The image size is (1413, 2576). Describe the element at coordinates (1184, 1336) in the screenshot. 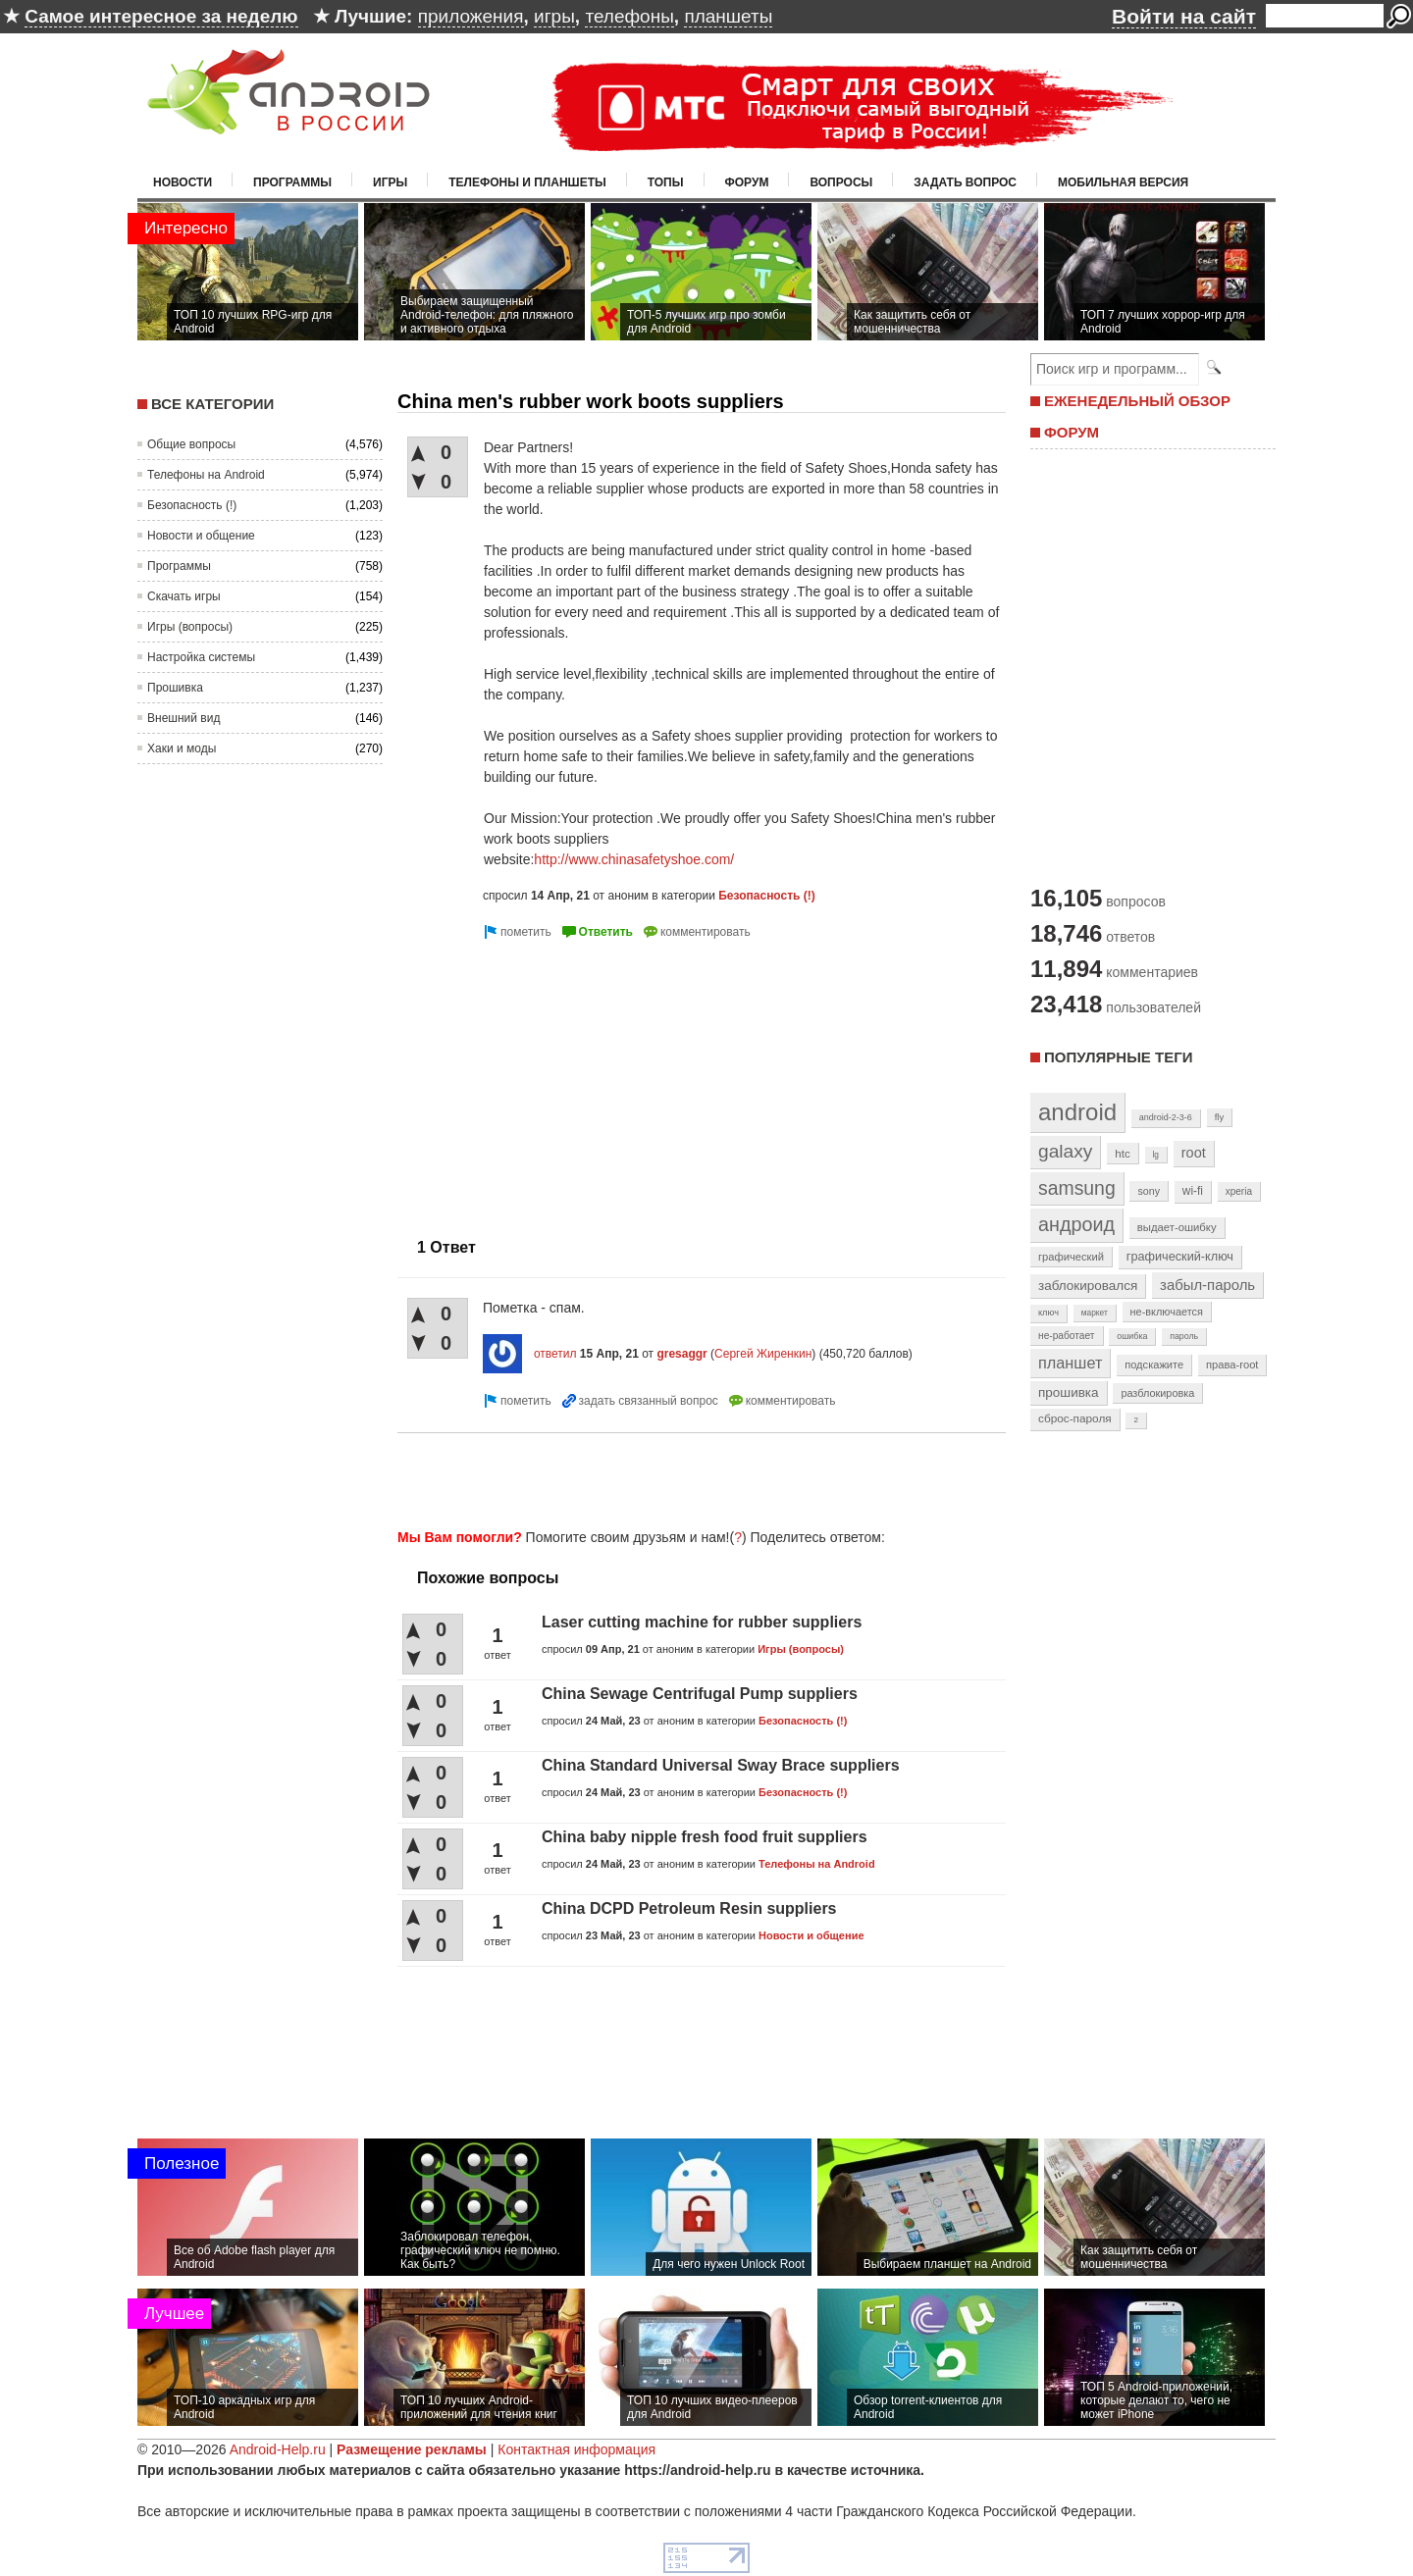

I see `пароль` at that location.